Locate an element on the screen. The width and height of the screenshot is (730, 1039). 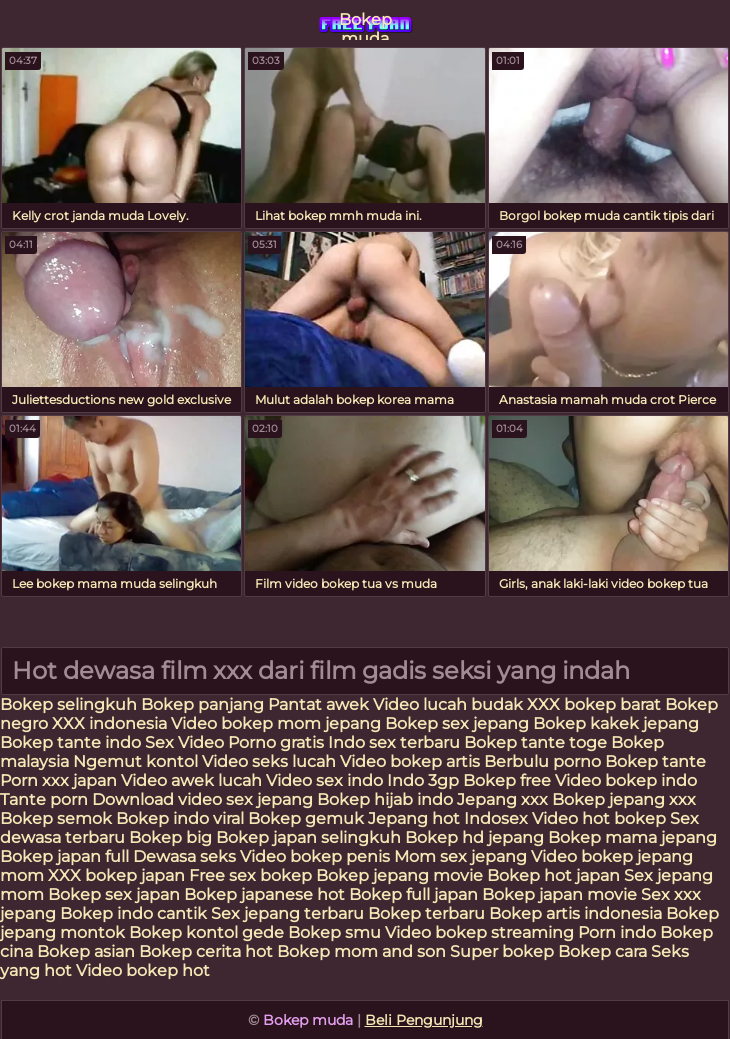
Bokep asian is located at coordinates (86, 951).